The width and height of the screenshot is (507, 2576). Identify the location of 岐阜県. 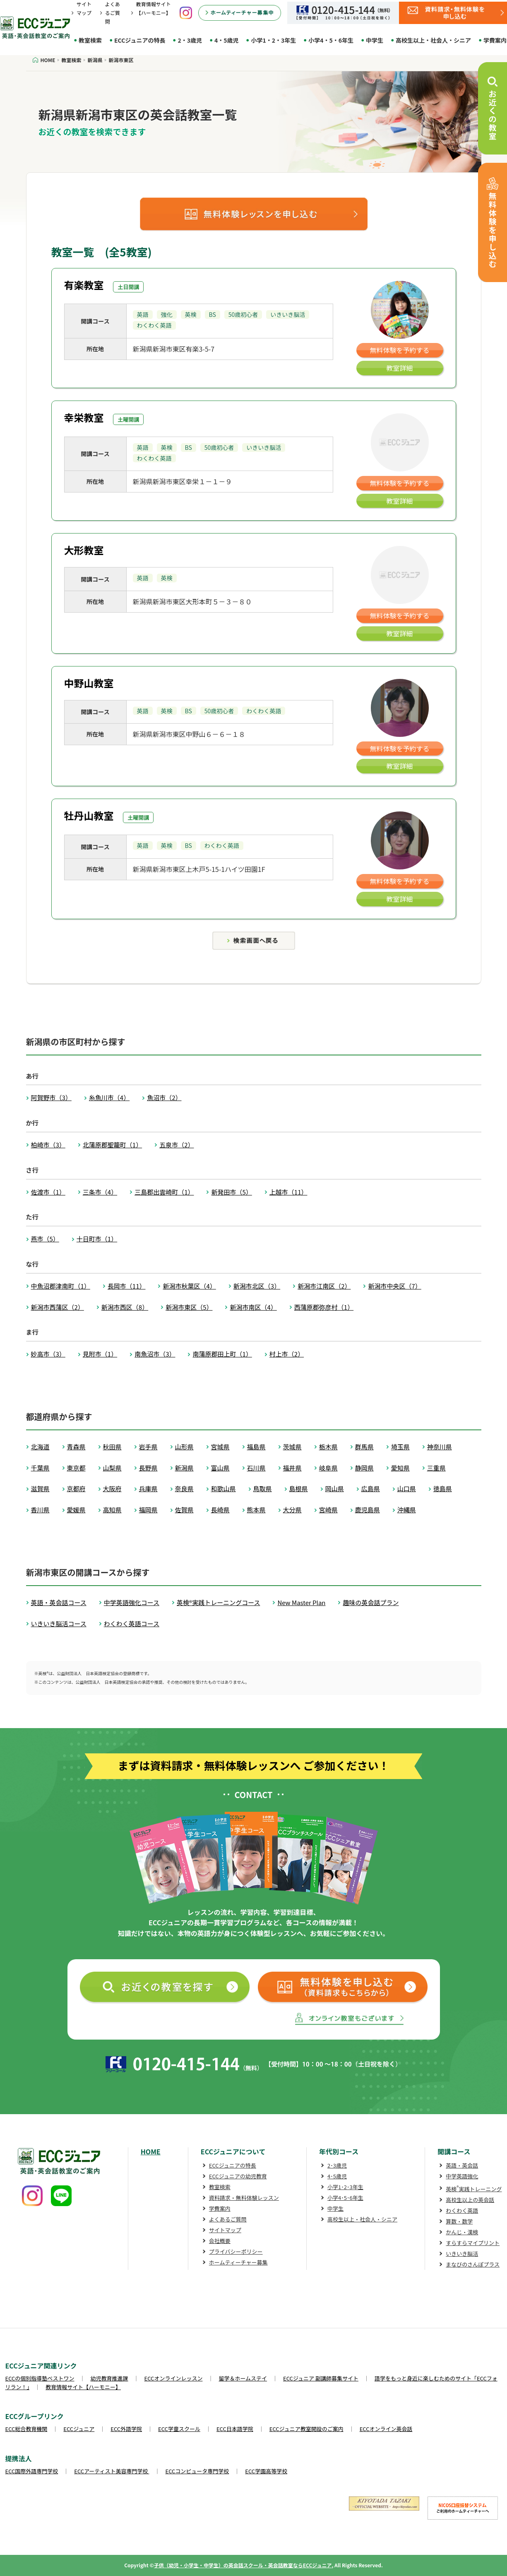
(328, 1467).